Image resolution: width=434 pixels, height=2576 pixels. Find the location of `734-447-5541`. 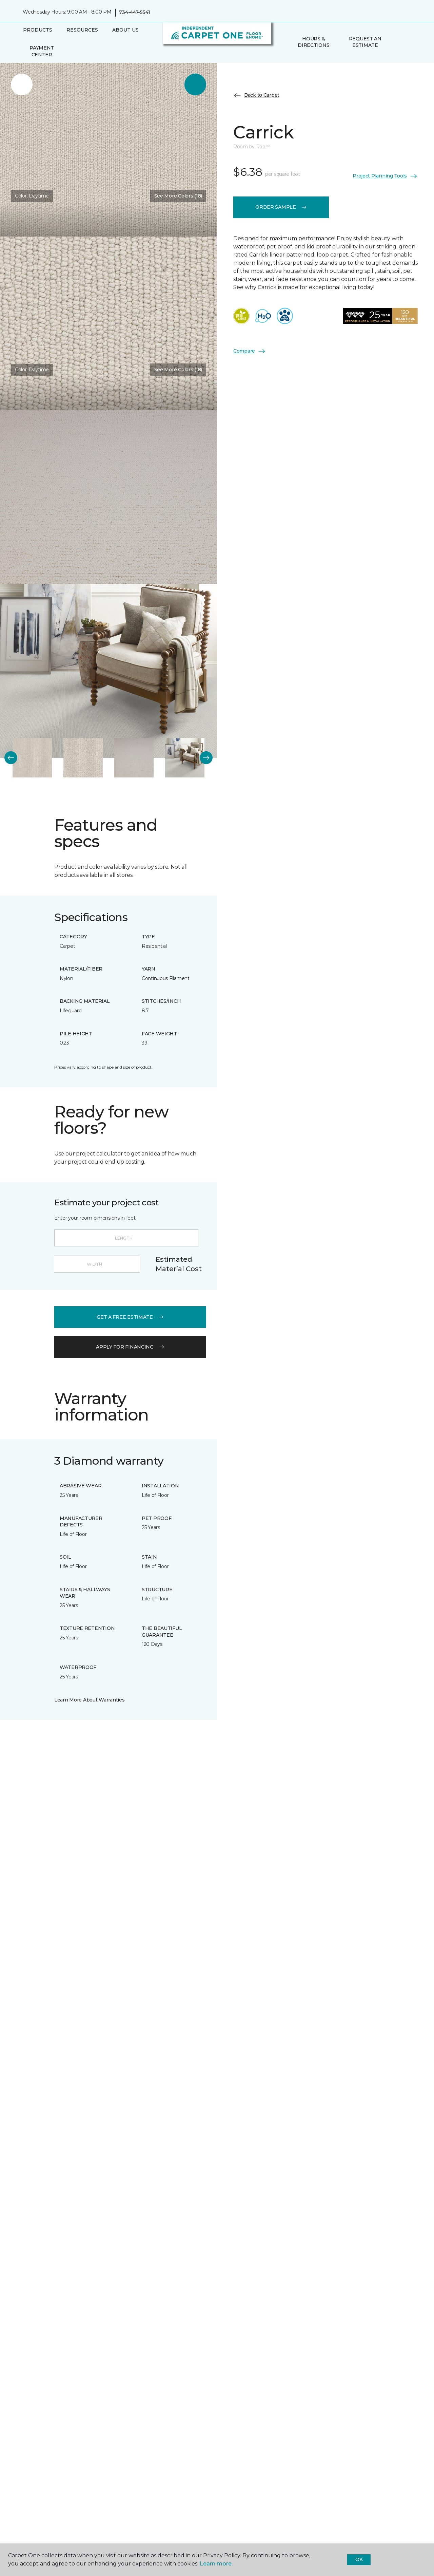

734-447-5541 is located at coordinates (134, 12).